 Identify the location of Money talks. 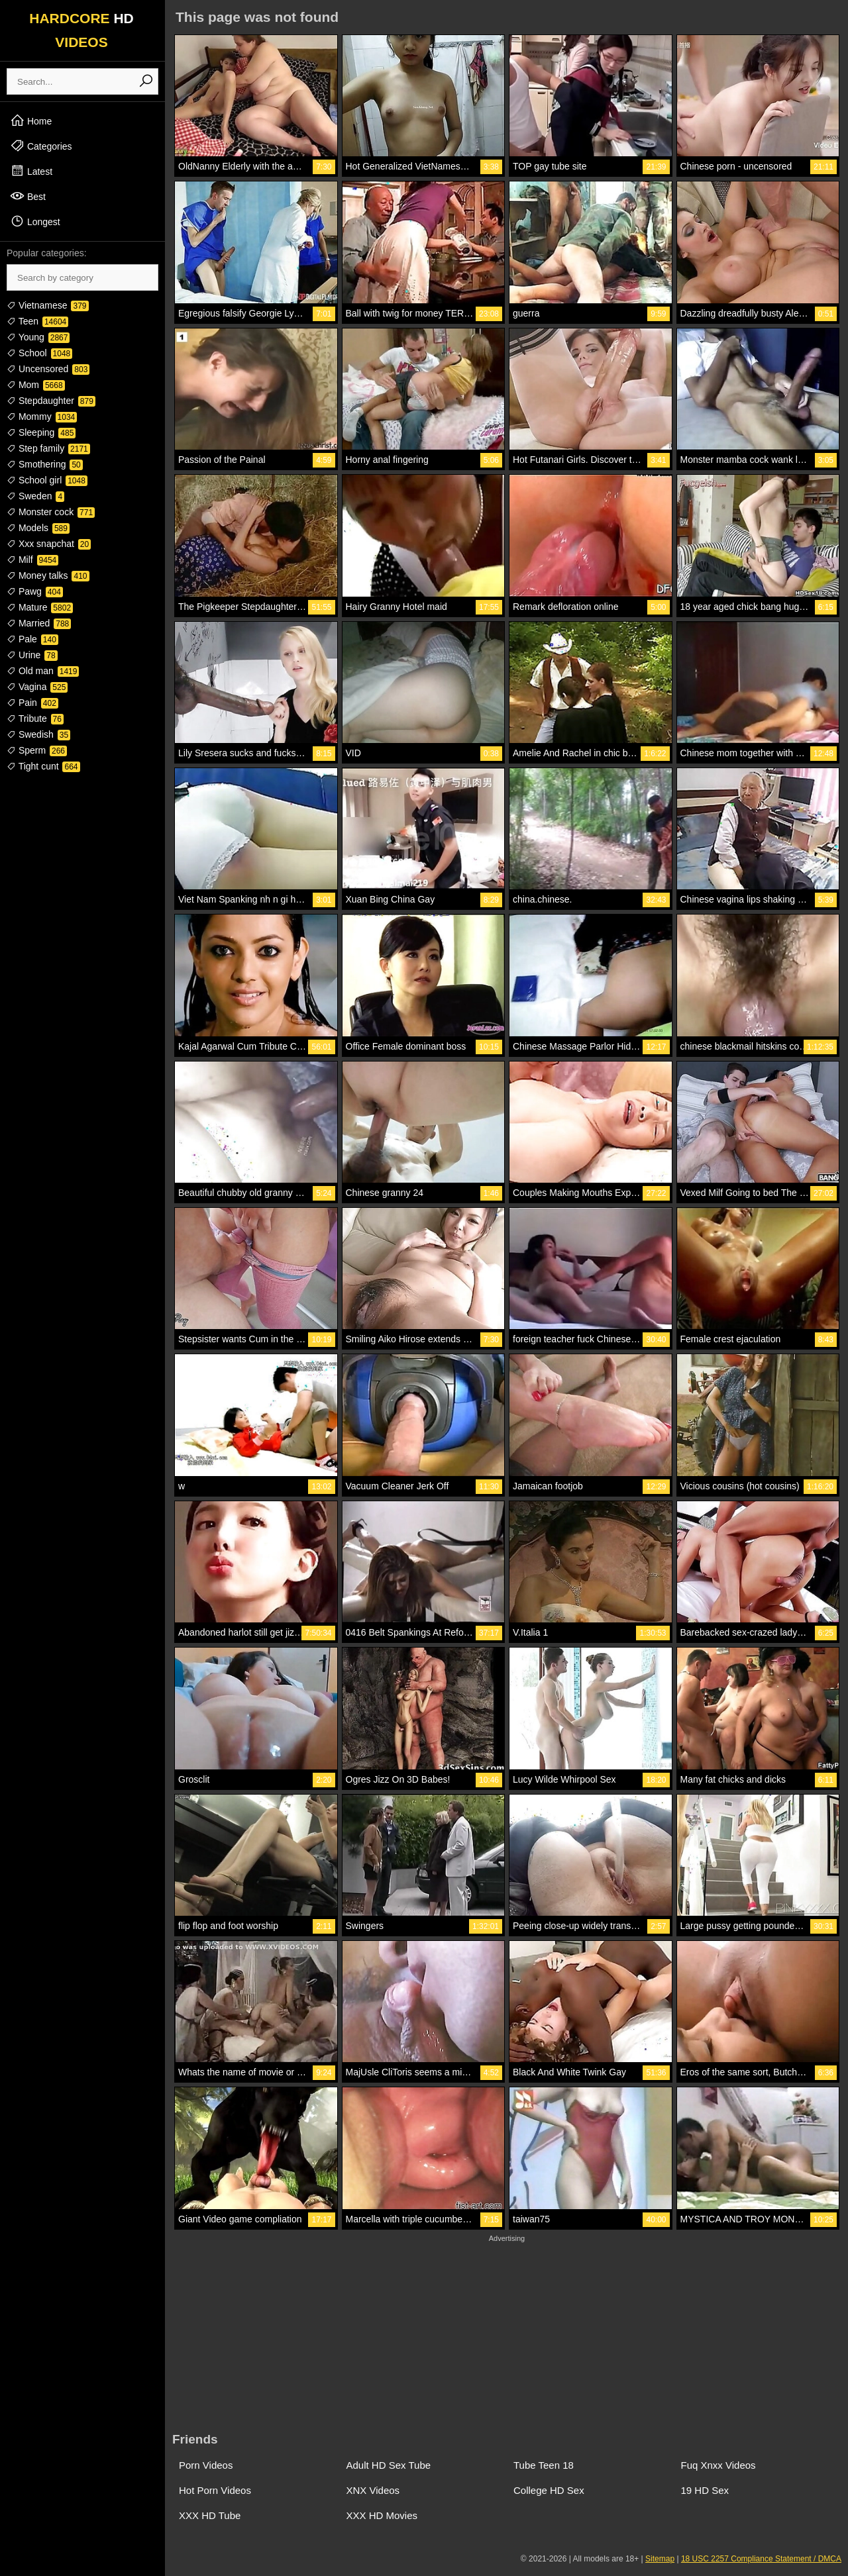
(48, 575).